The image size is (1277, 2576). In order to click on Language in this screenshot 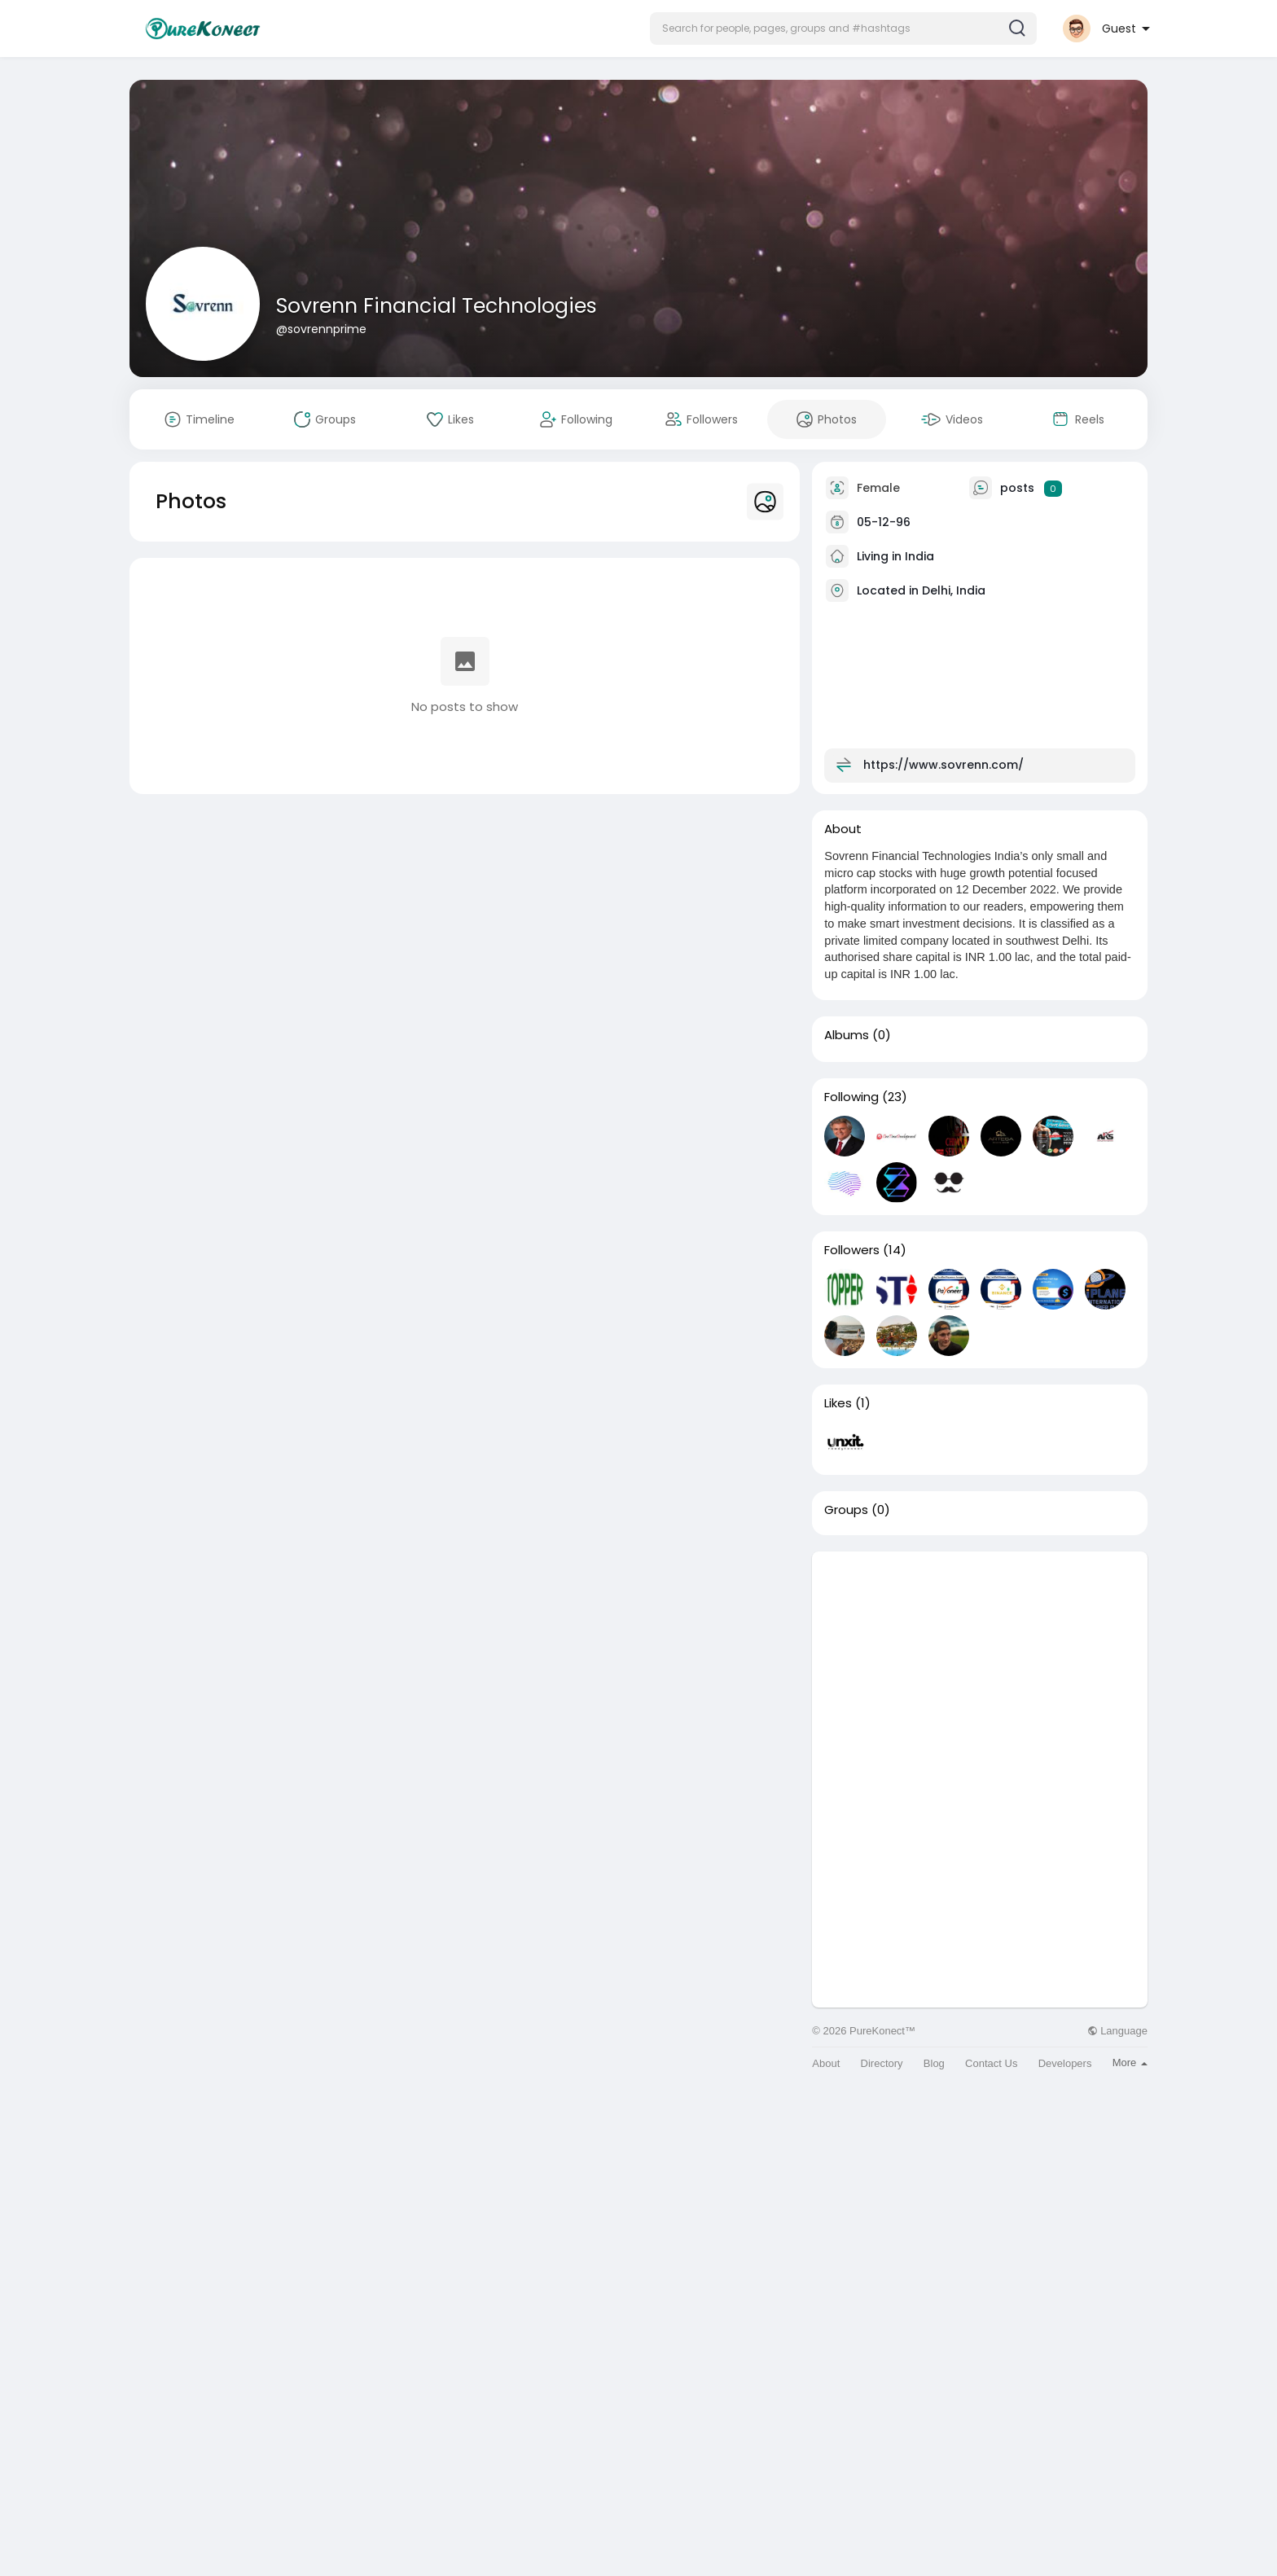, I will do `click(1117, 2030)`.